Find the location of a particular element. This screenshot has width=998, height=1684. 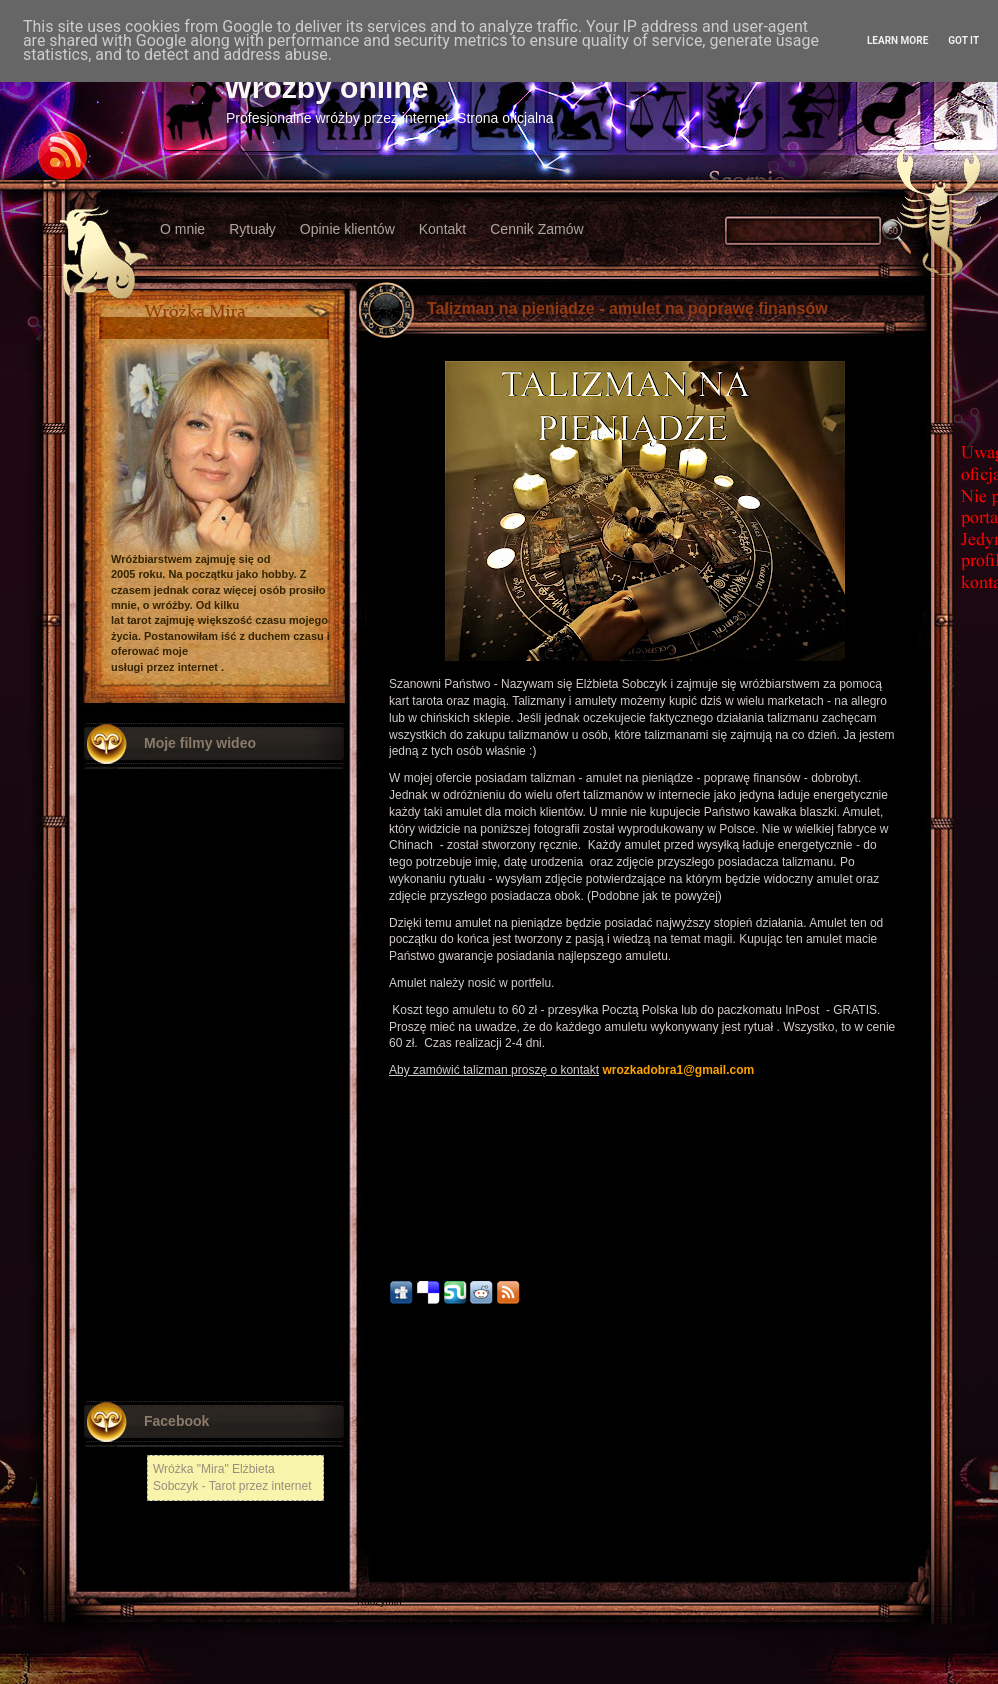

Opinie klientów is located at coordinates (347, 229).